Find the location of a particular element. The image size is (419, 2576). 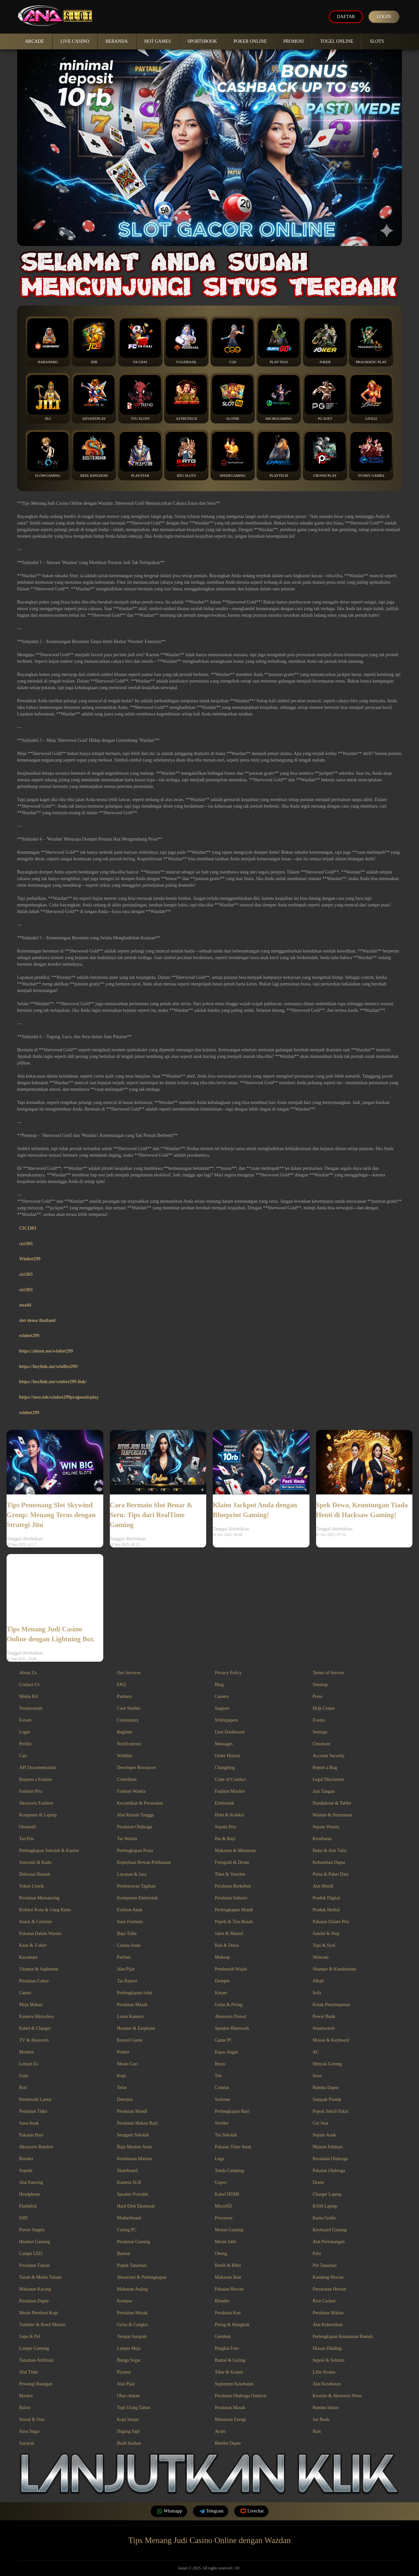

Seragam Sekolah is located at coordinates (133, 2135).